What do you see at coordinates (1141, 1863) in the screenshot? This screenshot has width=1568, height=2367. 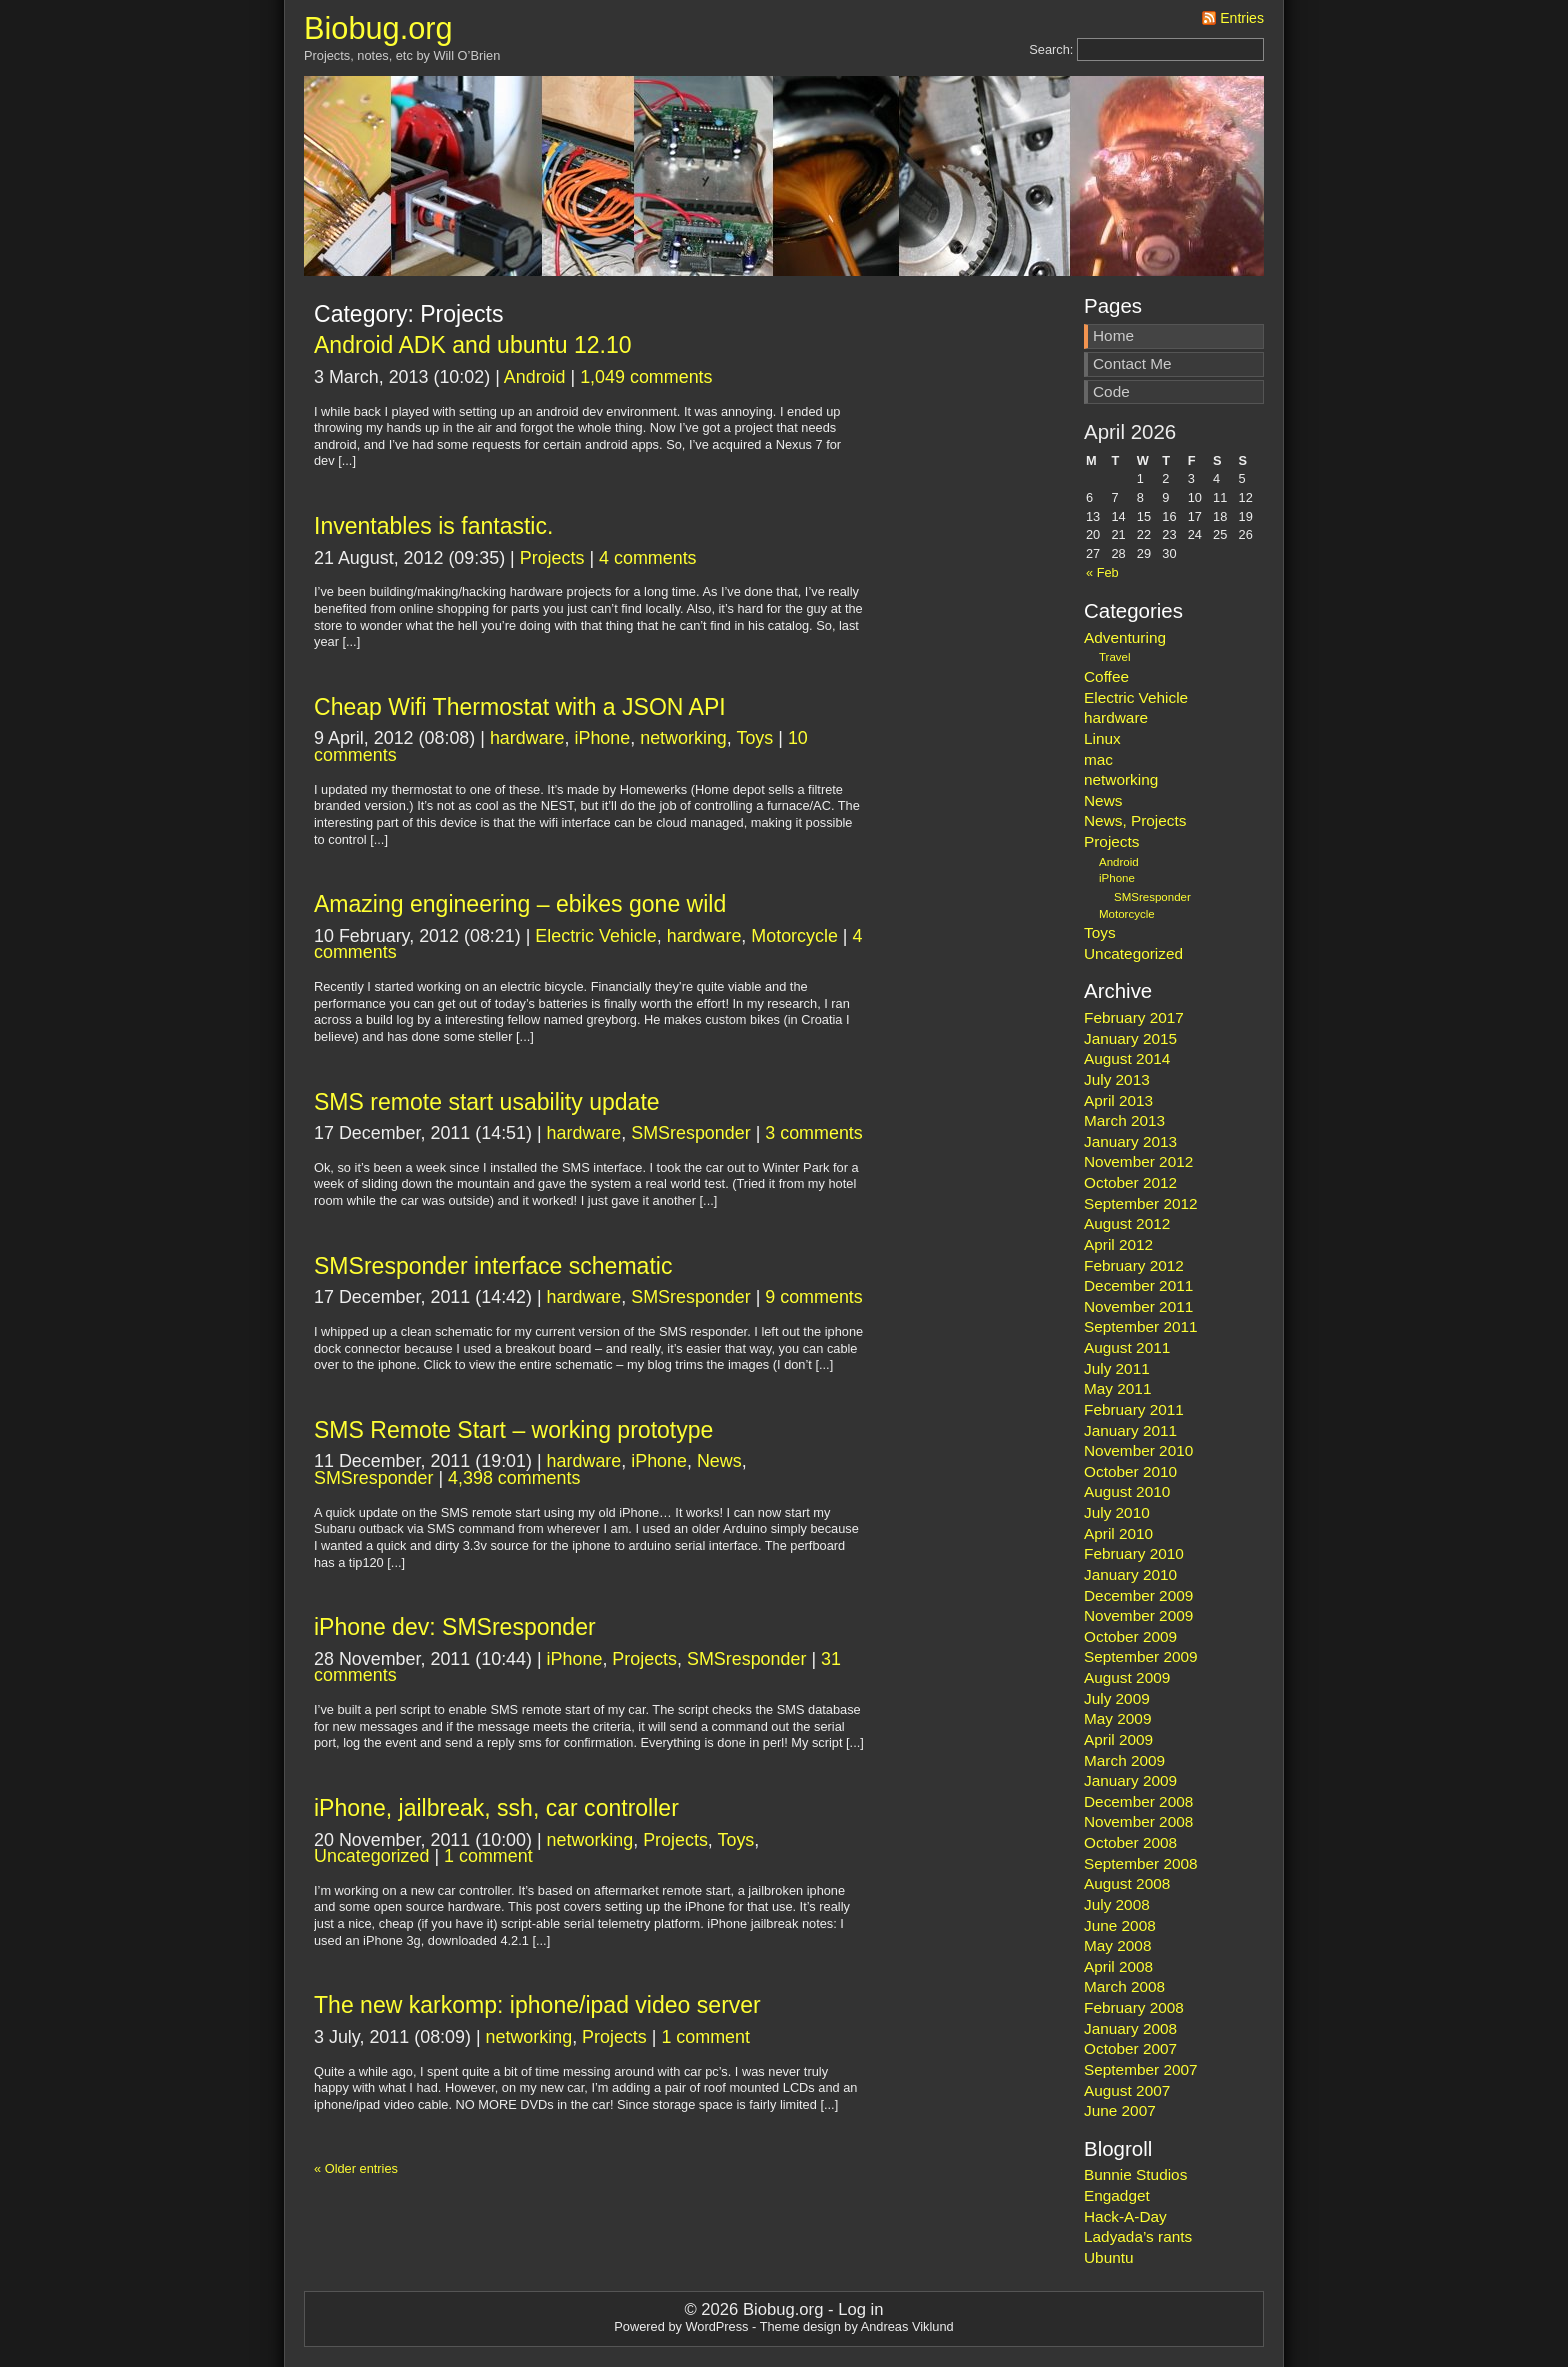 I see `September 2008` at bounding box center [1141, 1863].